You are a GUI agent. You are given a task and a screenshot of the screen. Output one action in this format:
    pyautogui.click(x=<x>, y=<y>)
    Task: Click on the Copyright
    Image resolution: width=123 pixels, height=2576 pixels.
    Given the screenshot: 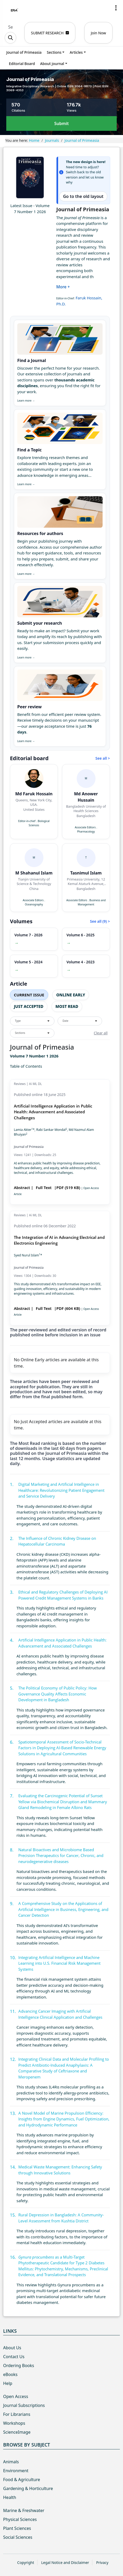 What is the action you would take?
    pyautogui.click(x=25, y=2562)
    